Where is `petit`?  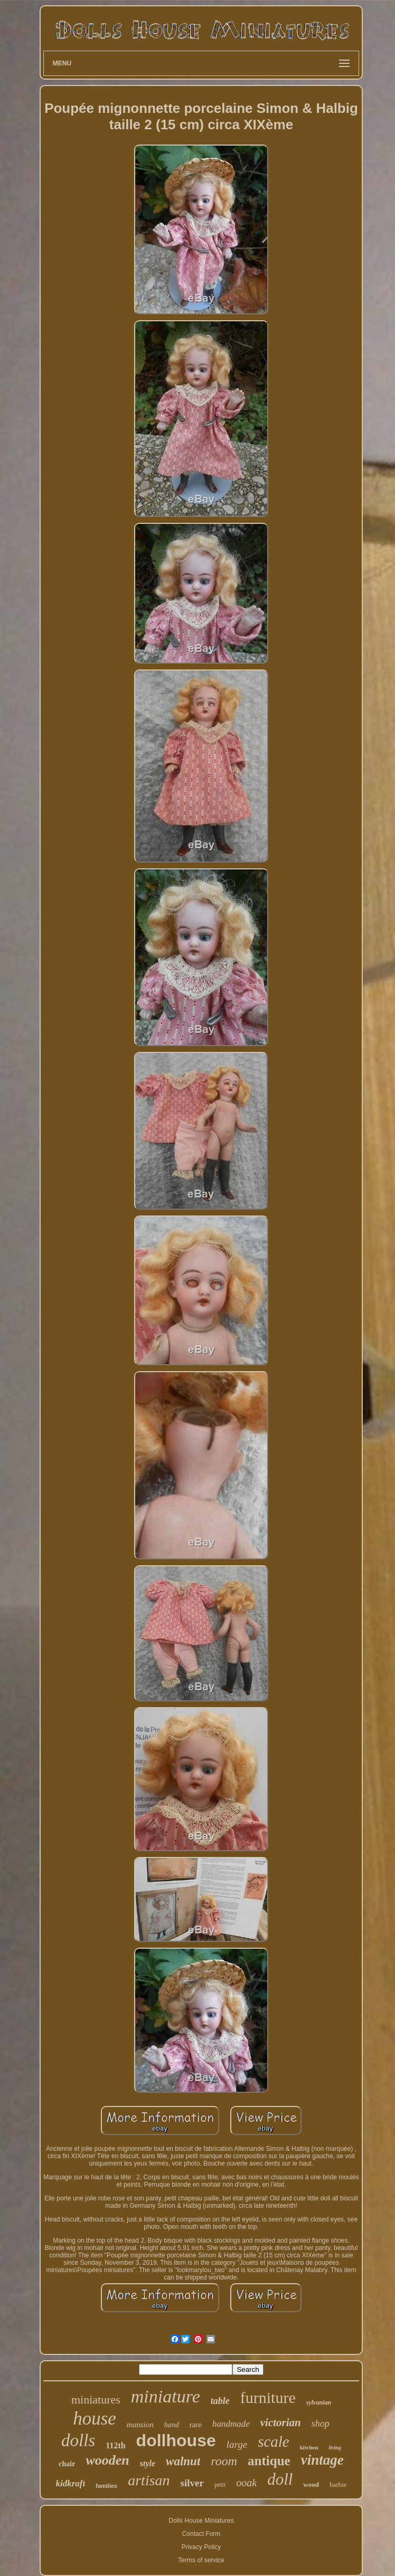 petit is located at coordinates (219, 2484).